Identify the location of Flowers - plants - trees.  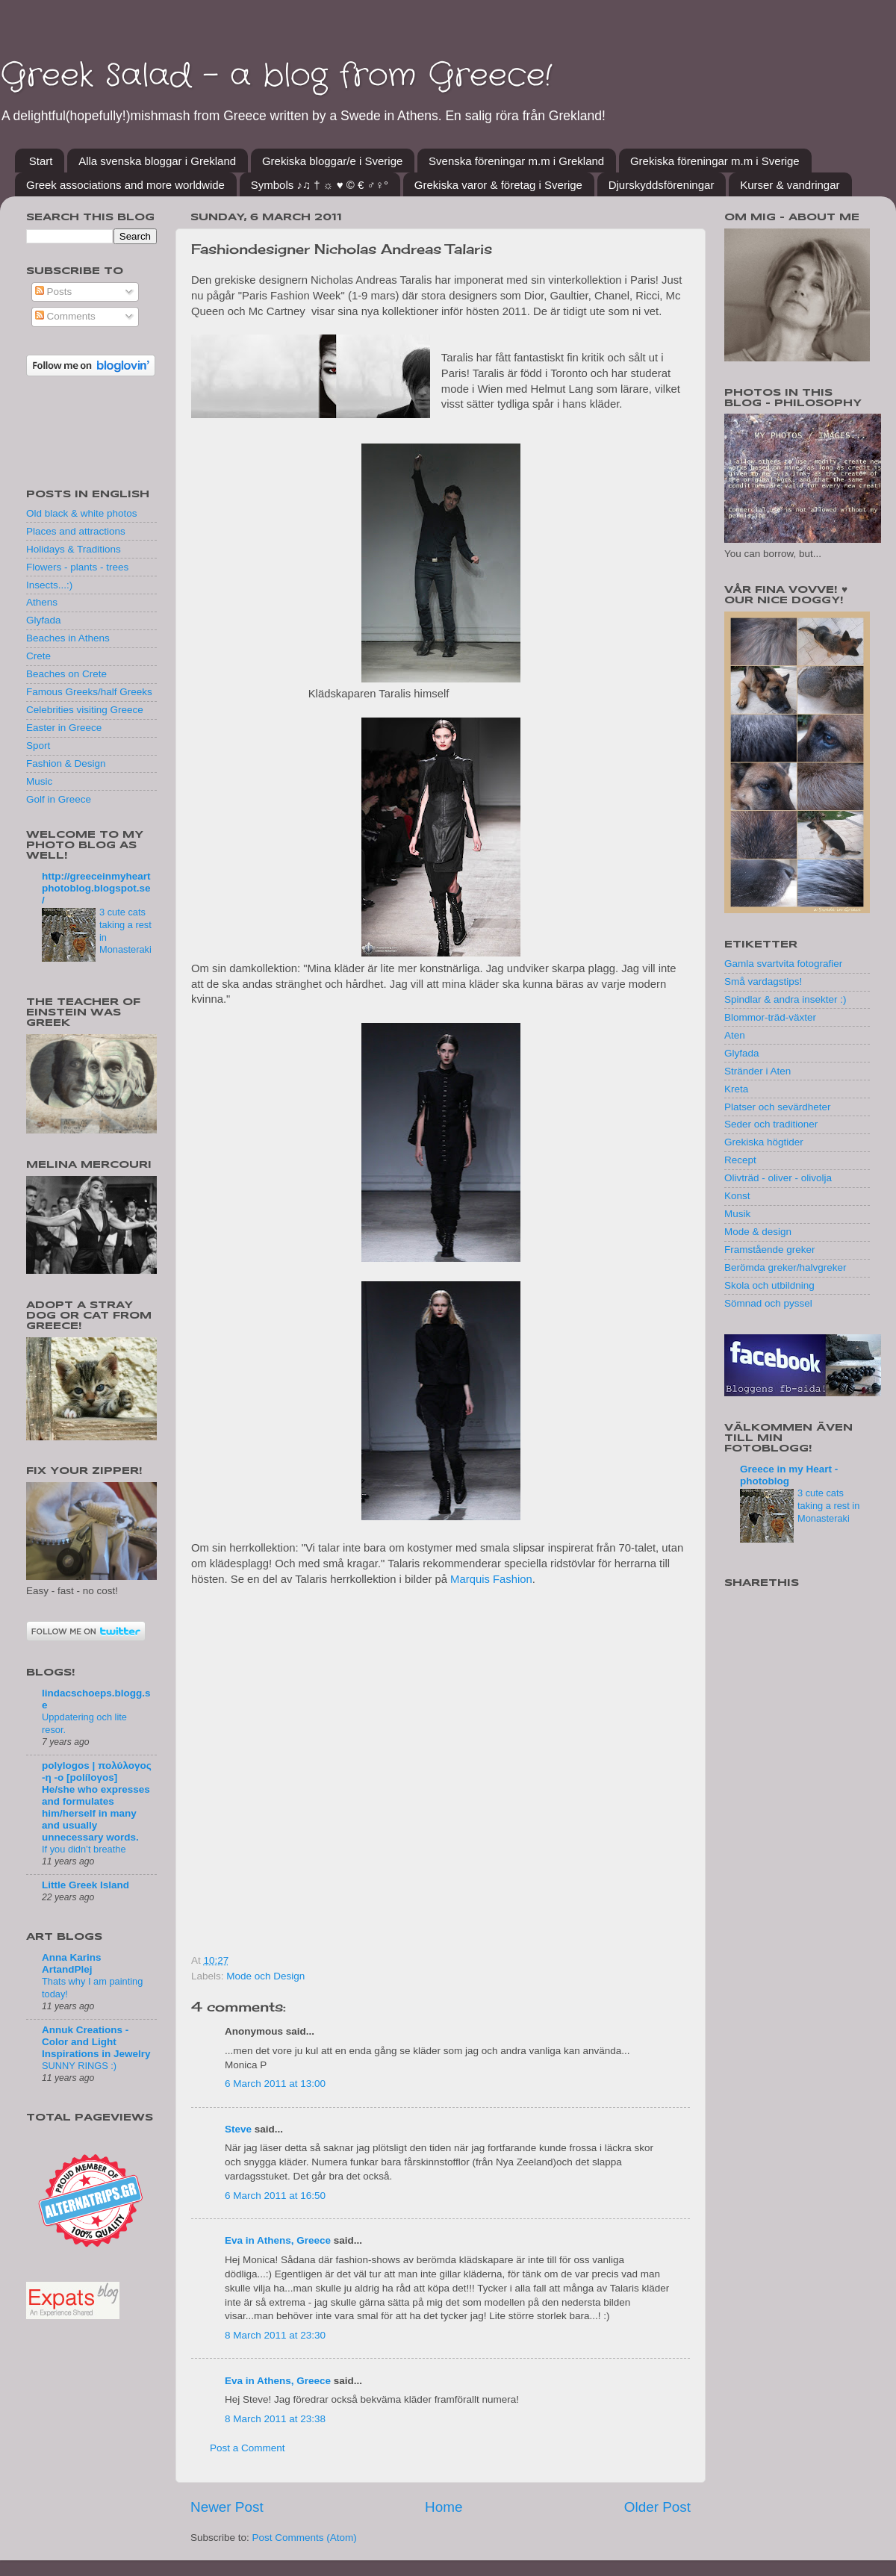
(77, 567).